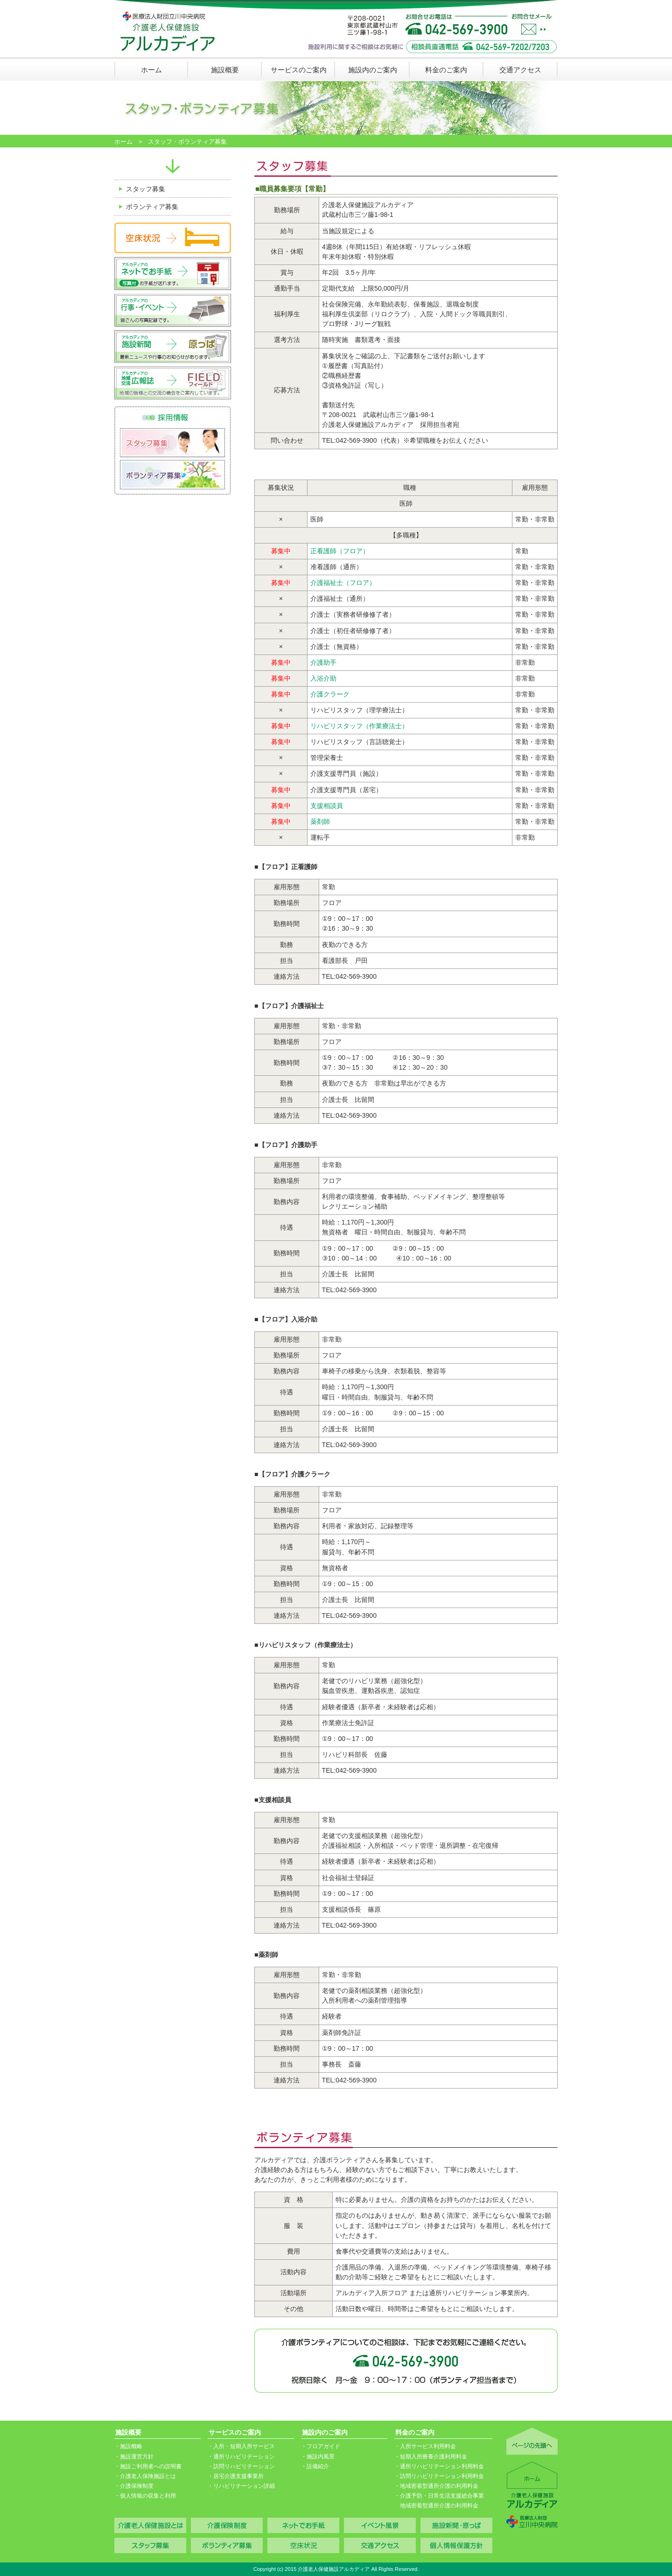 Image resolution: width=672 pixels, height=2576 pixels. Describe the element at coordinates (326, 805) in the screenshot. I see `支援相談員` at that location.